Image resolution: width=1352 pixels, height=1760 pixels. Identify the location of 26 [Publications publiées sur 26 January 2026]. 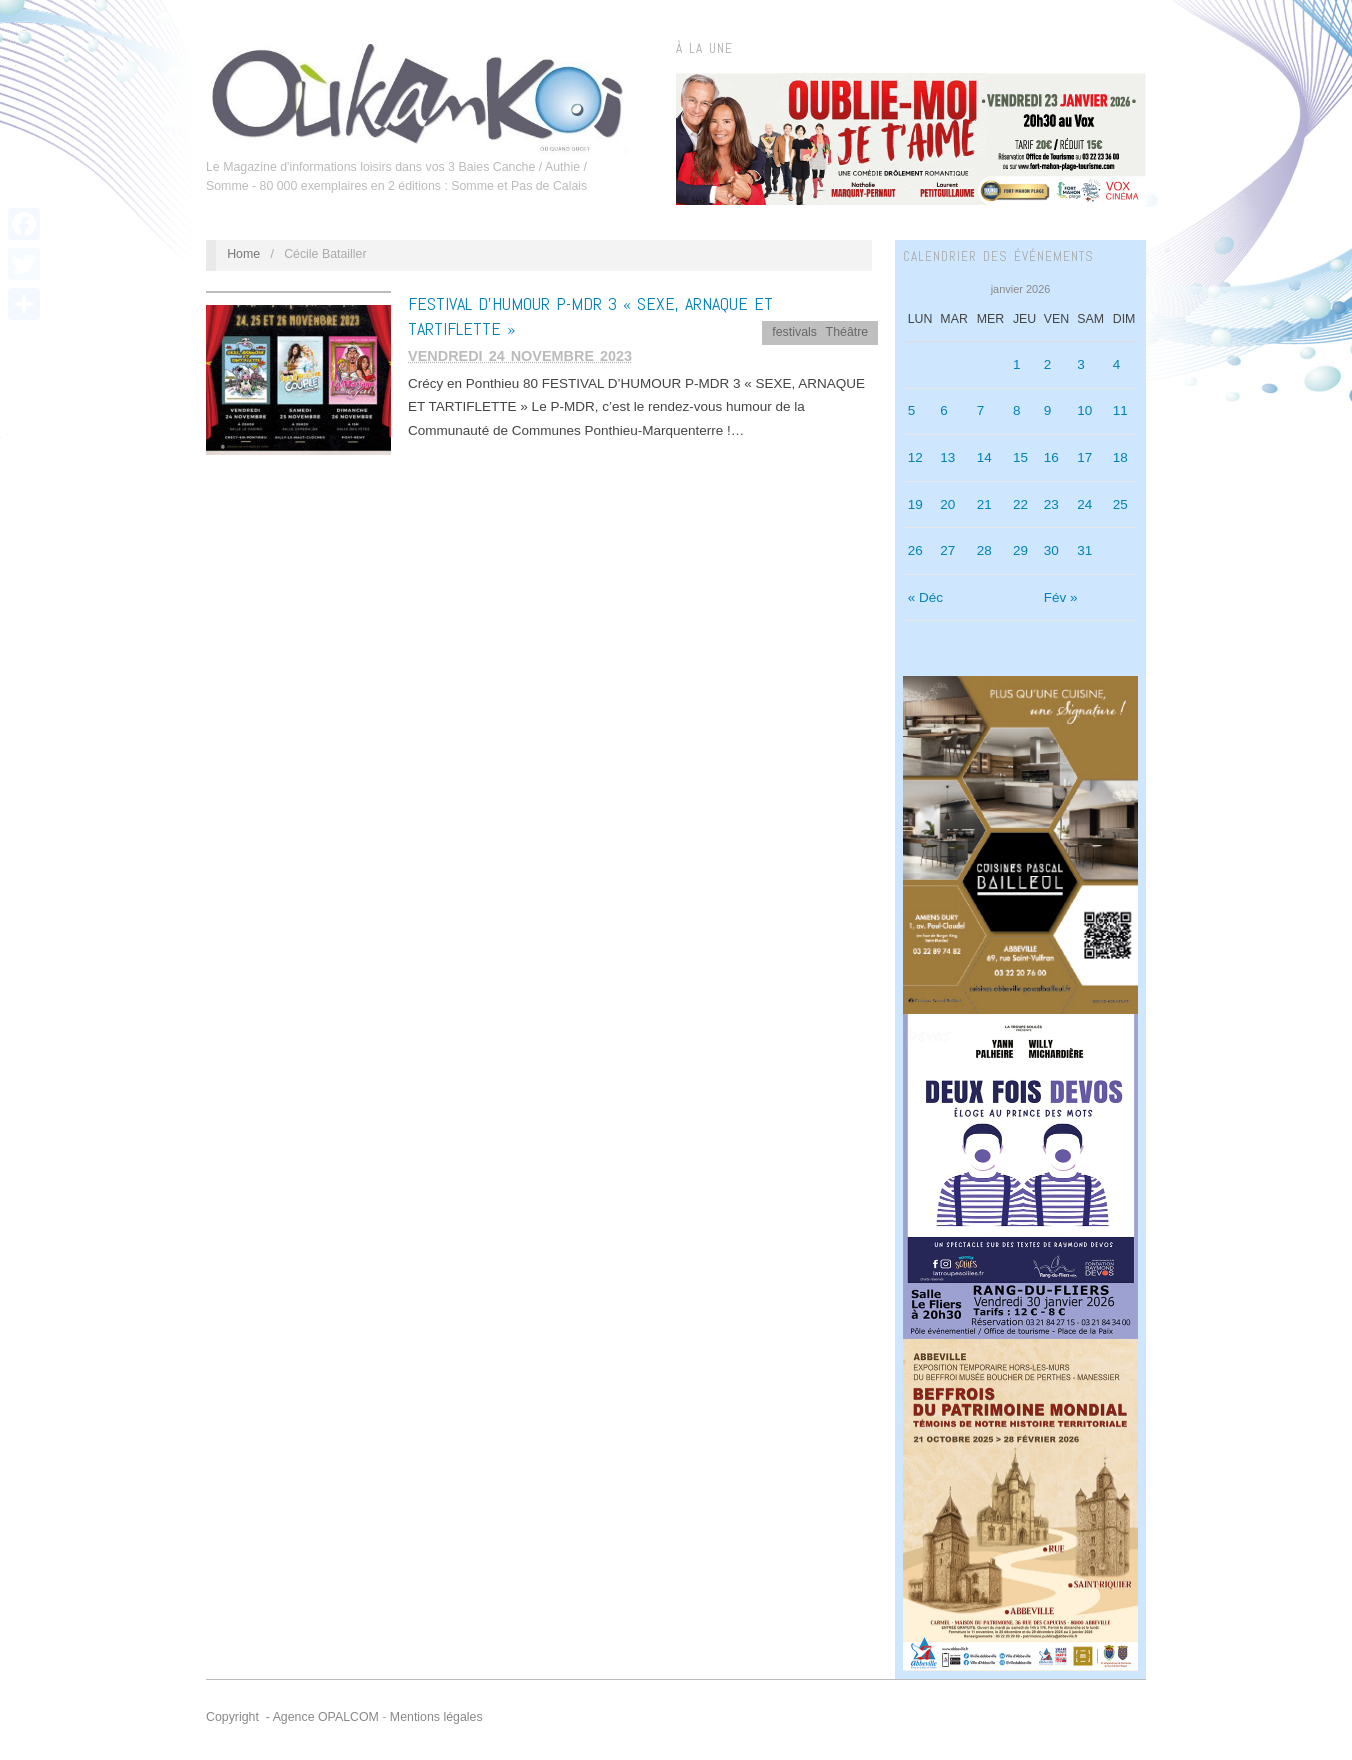
(915, 550).